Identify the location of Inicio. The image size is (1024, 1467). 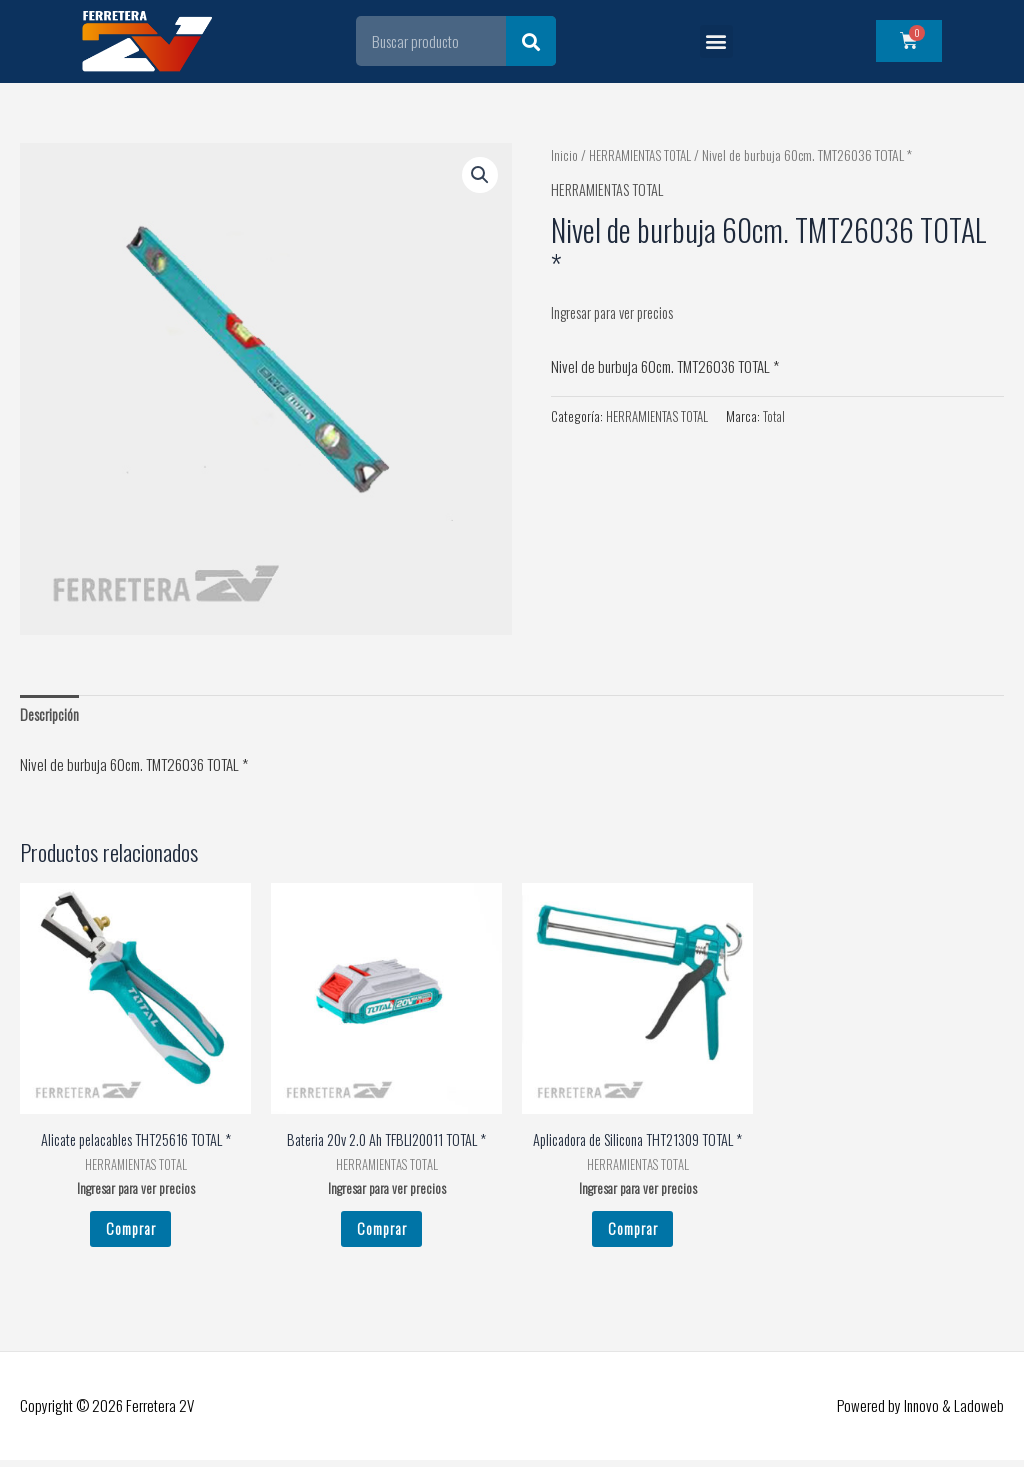
(564, 155).